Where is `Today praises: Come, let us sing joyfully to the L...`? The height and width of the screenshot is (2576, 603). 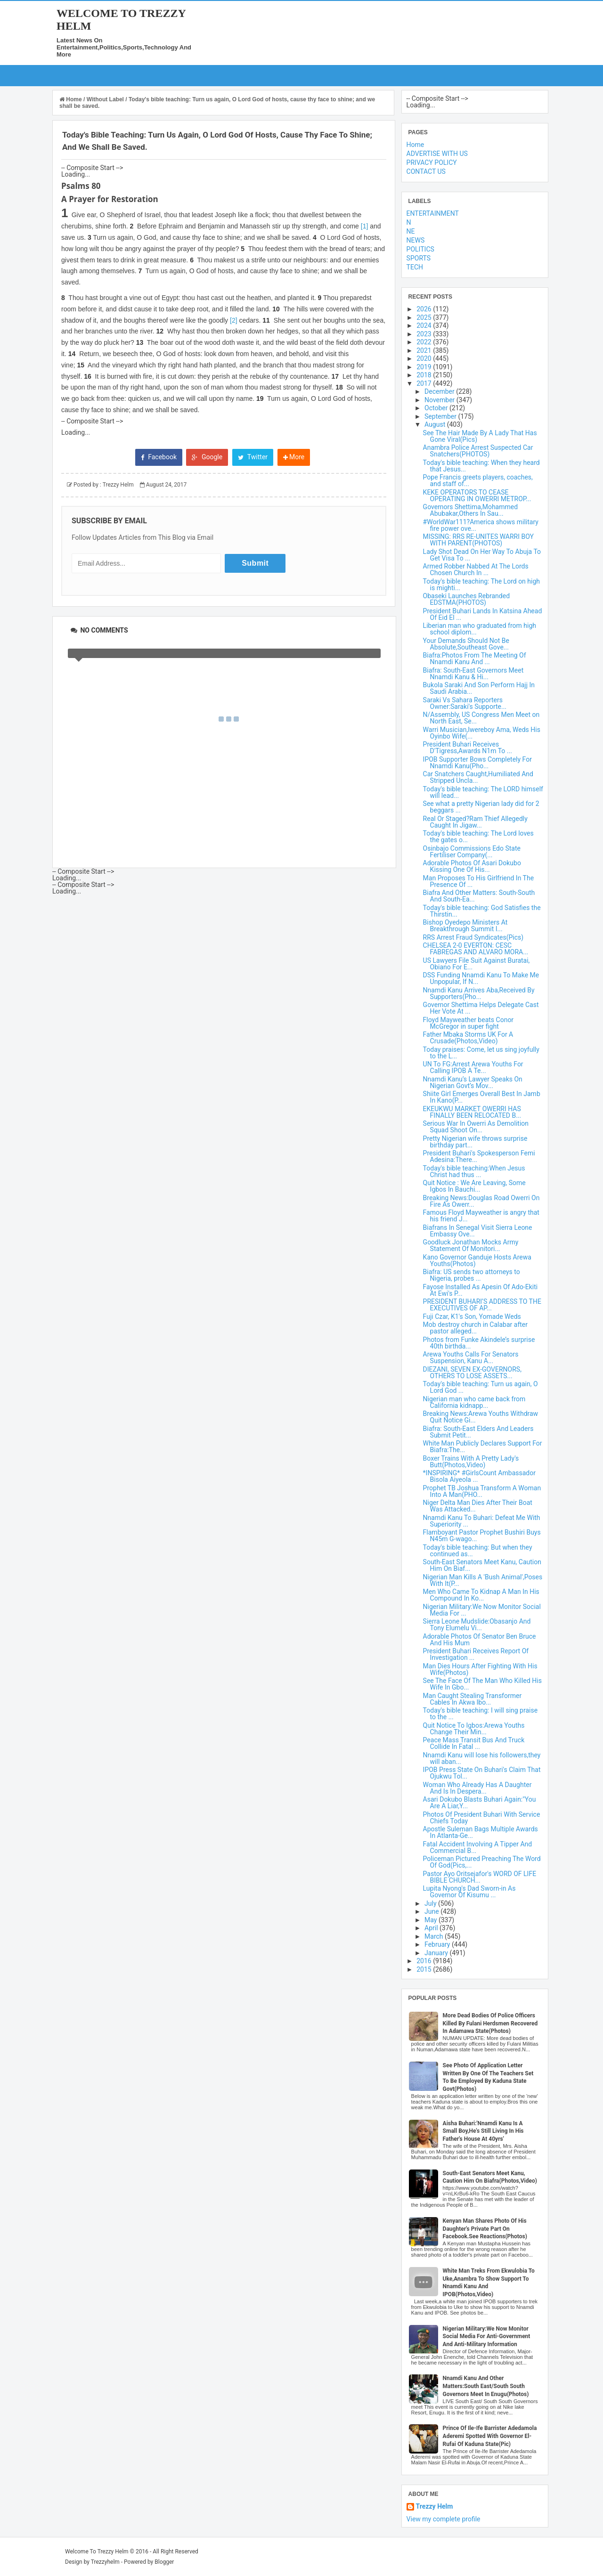
Today praises: Come, let us sing joyfully to the L... is located at coordinates (481, 1053).